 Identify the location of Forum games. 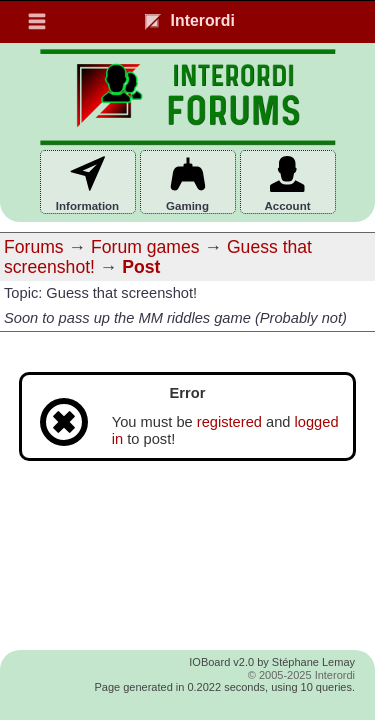
(145, 247).